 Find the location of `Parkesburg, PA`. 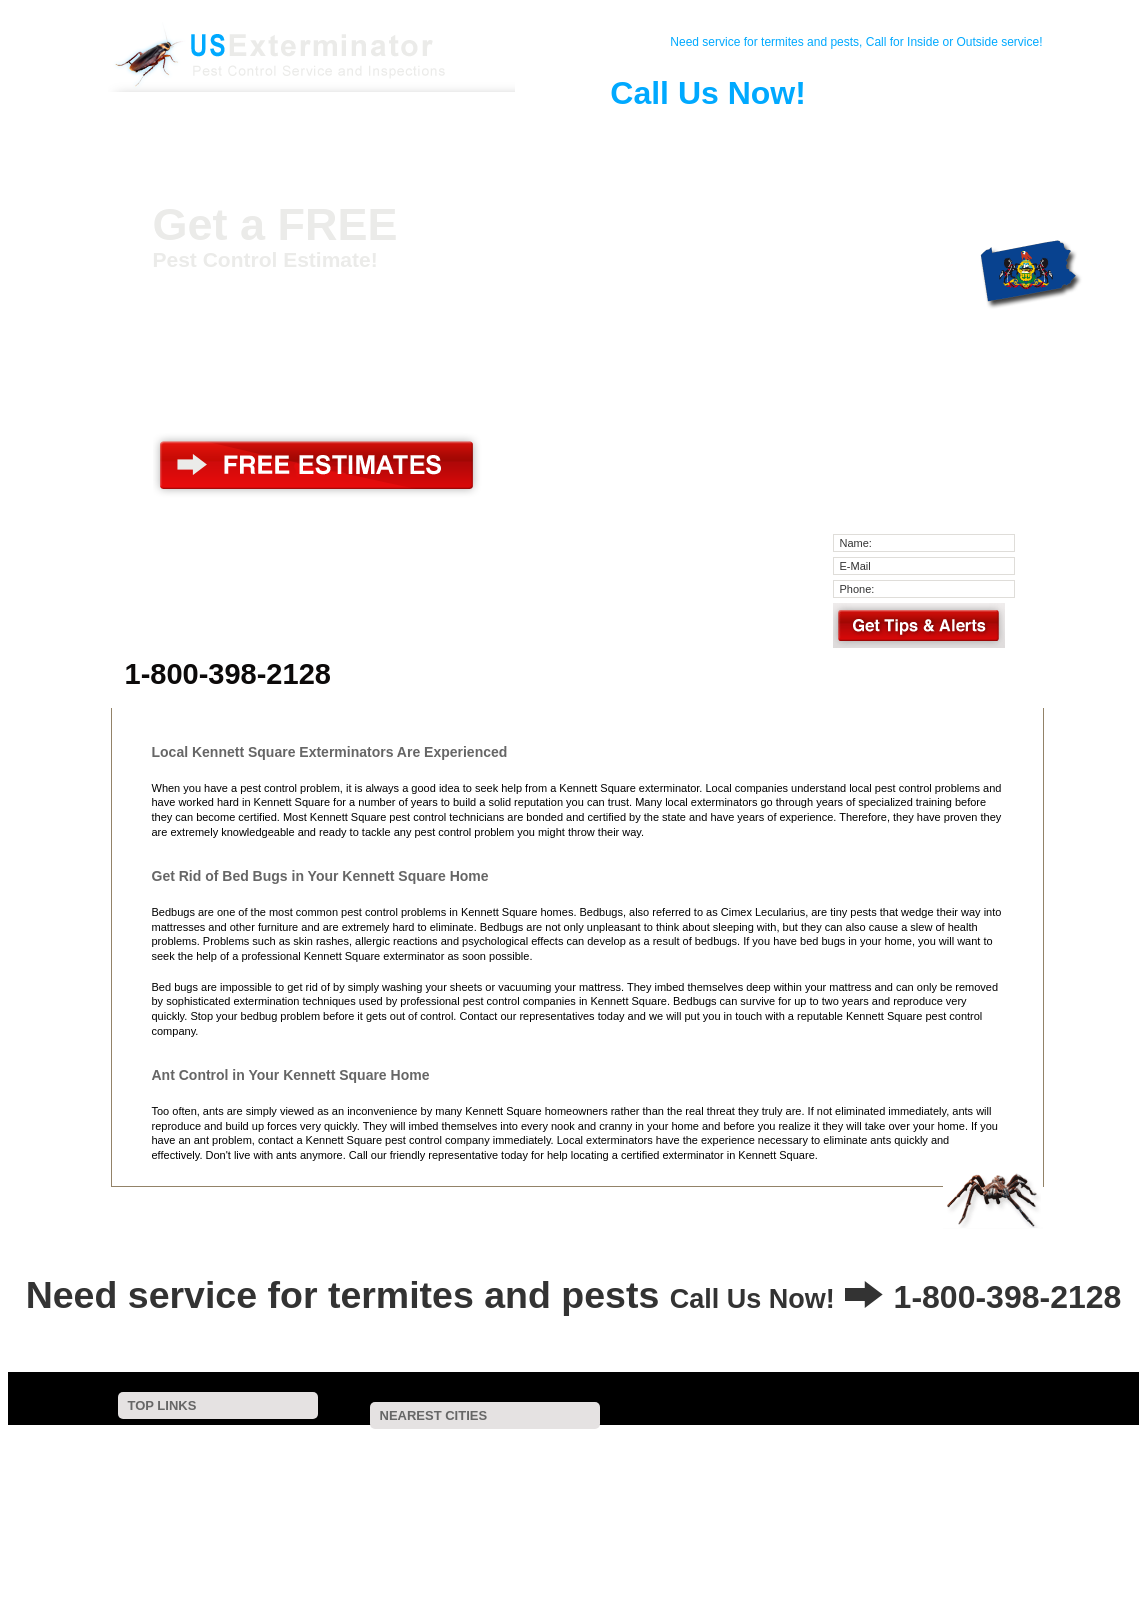

Parkesburg, PA is located at coordinates (966, 1524).